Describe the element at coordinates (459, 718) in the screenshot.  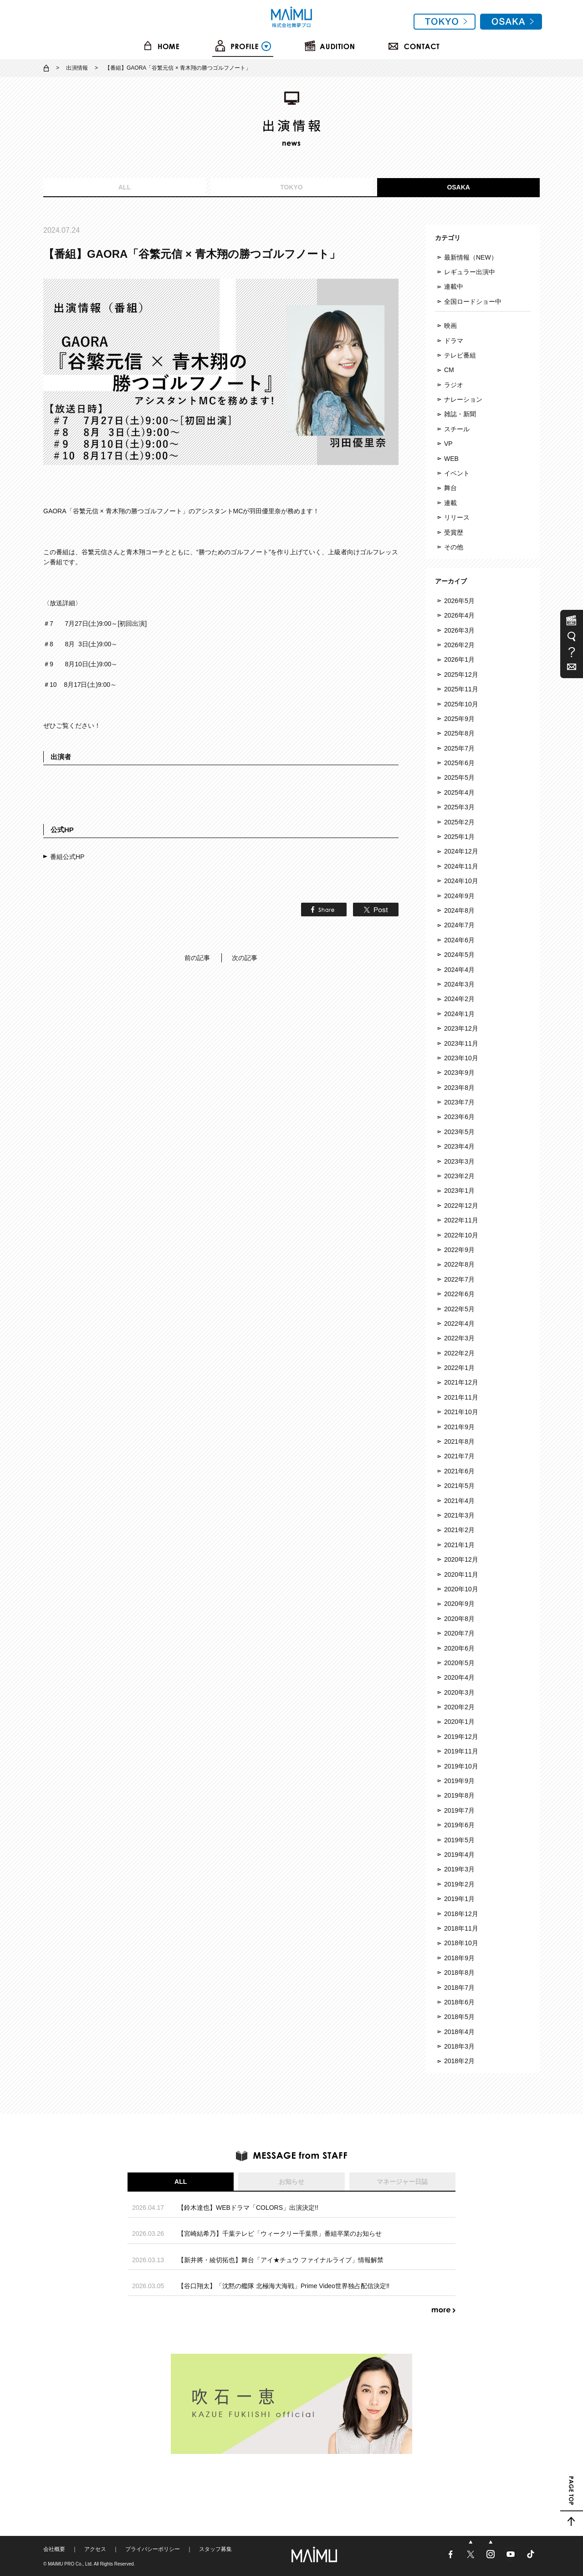
I see `2025年9月` at that location.